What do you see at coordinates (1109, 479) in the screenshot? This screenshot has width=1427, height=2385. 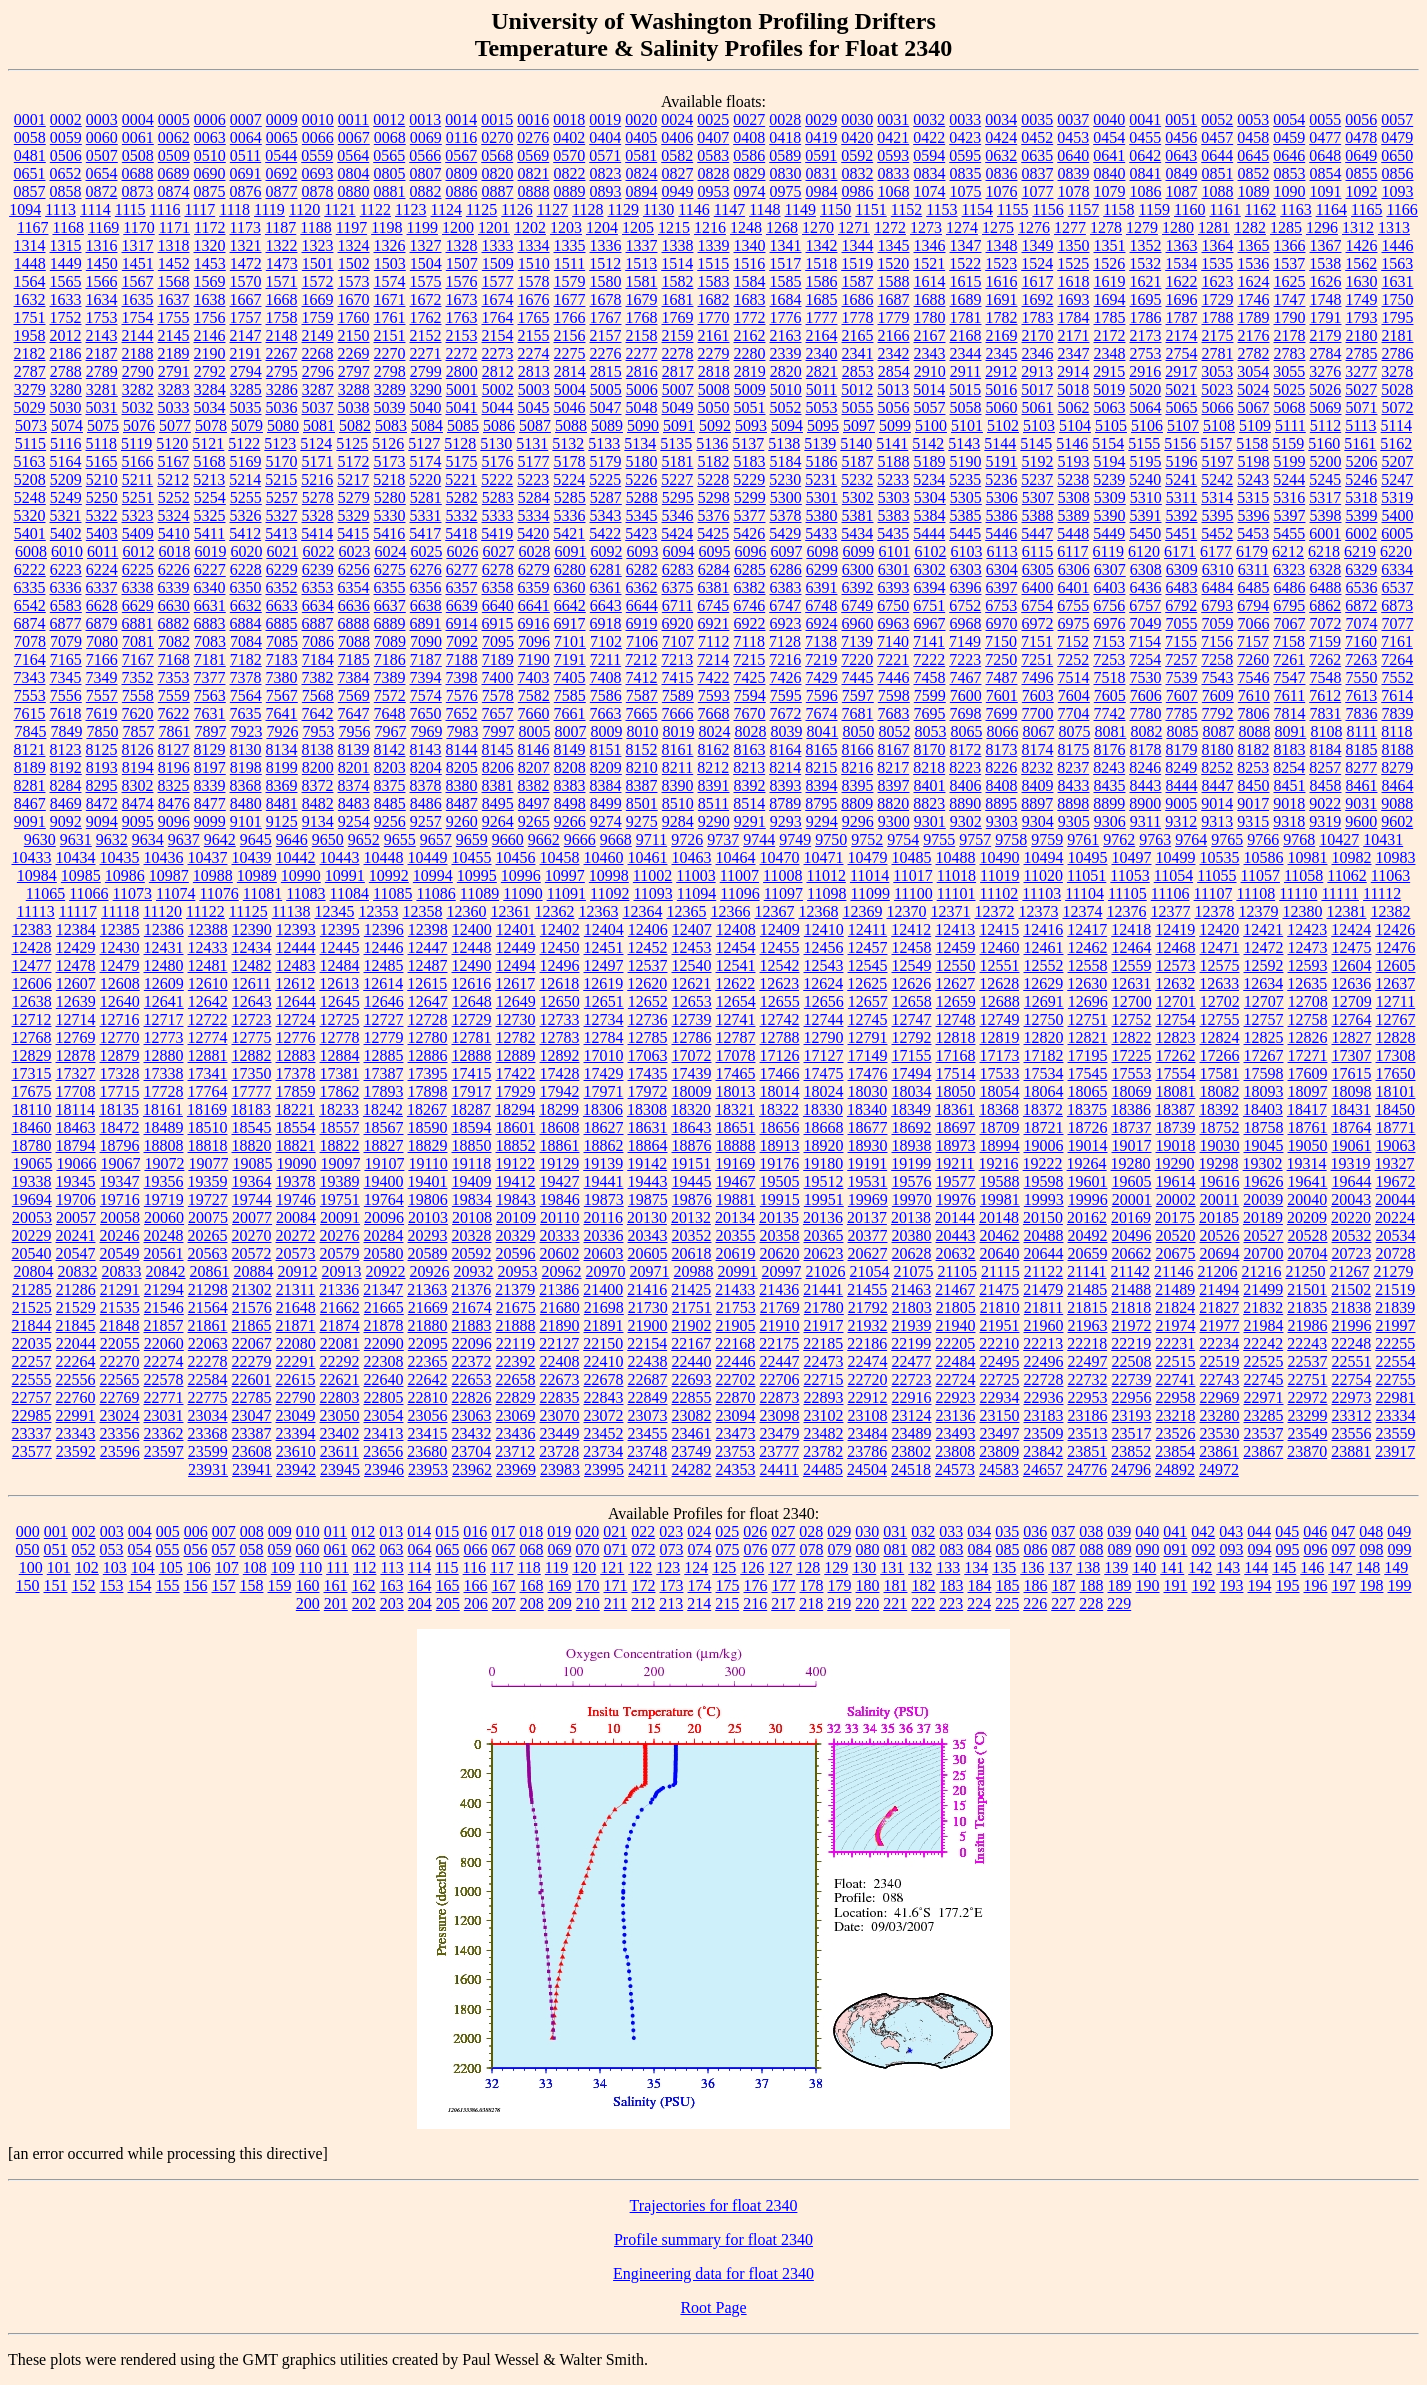 I see `5239` at bounding box center [1109, 479].